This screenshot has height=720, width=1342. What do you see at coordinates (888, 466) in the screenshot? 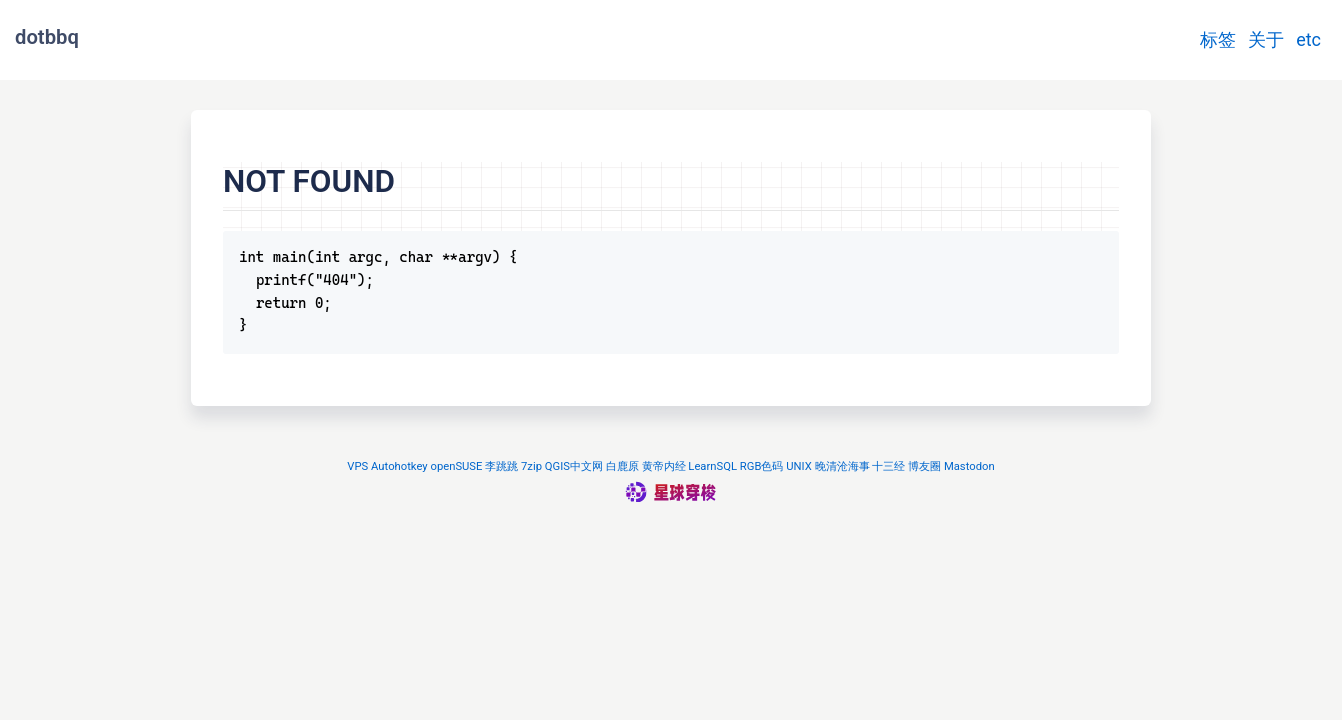
I see `十三经` at bounding box center [888, 466].